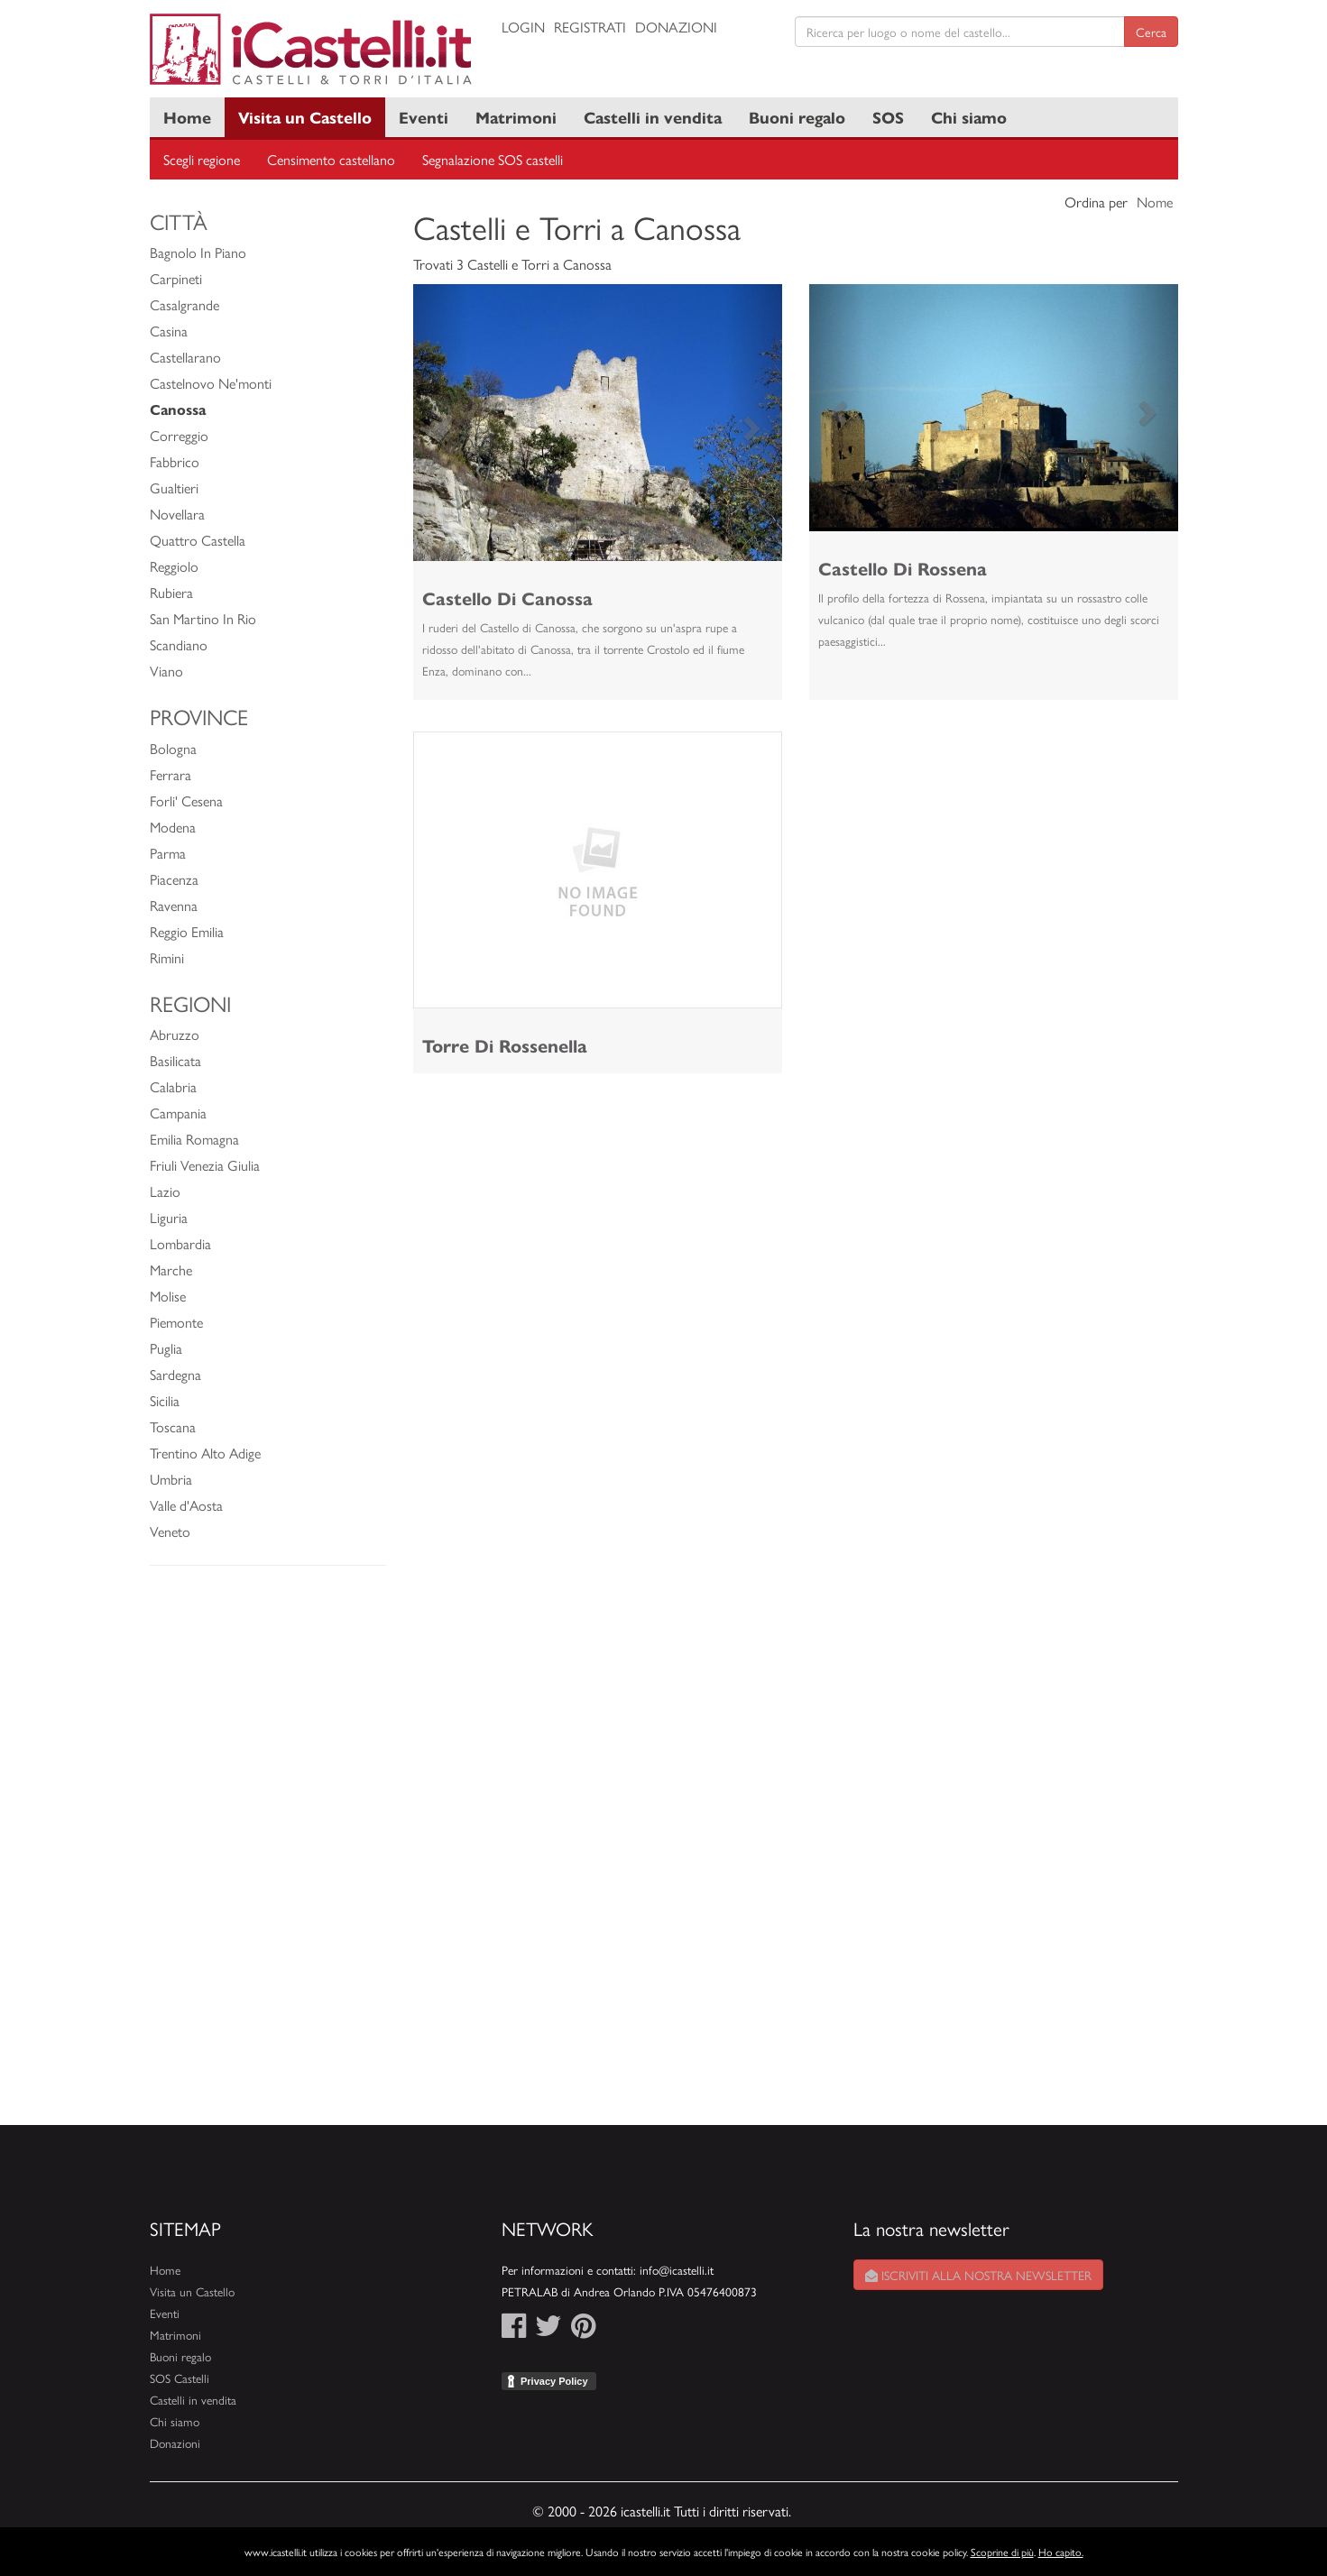  Describe the element at coordinates (174, 461) in the screenshot. I see `Fabbrico` at that location.